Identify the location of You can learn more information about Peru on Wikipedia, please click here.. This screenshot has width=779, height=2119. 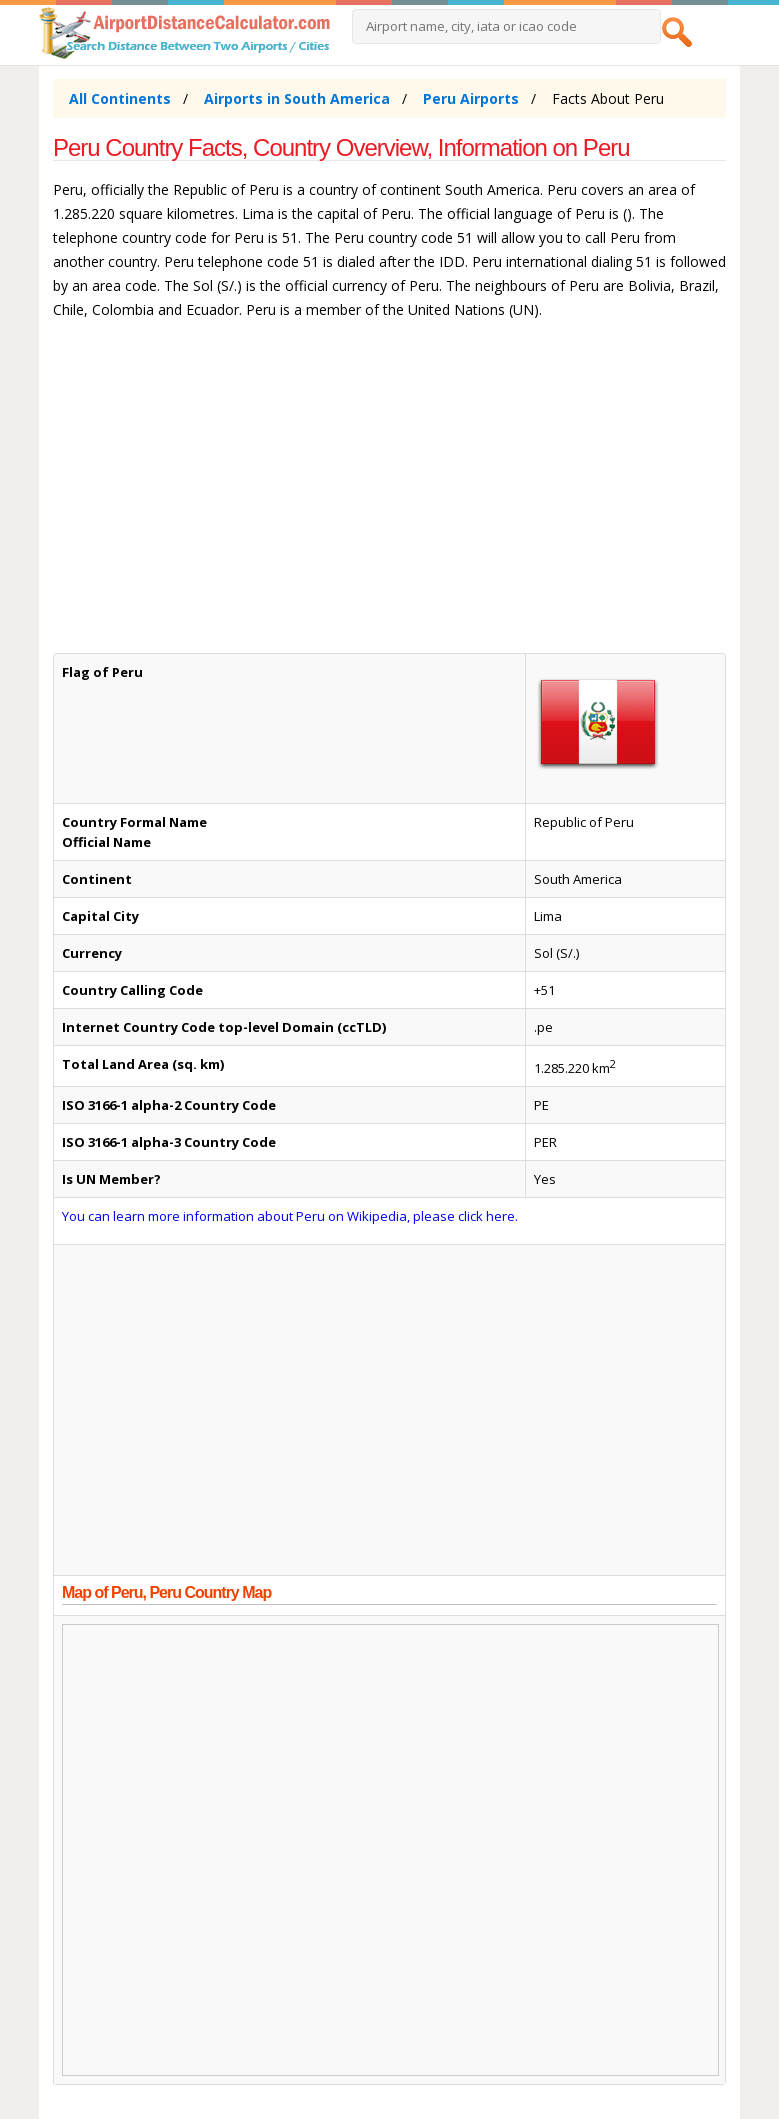
(290, 1216).